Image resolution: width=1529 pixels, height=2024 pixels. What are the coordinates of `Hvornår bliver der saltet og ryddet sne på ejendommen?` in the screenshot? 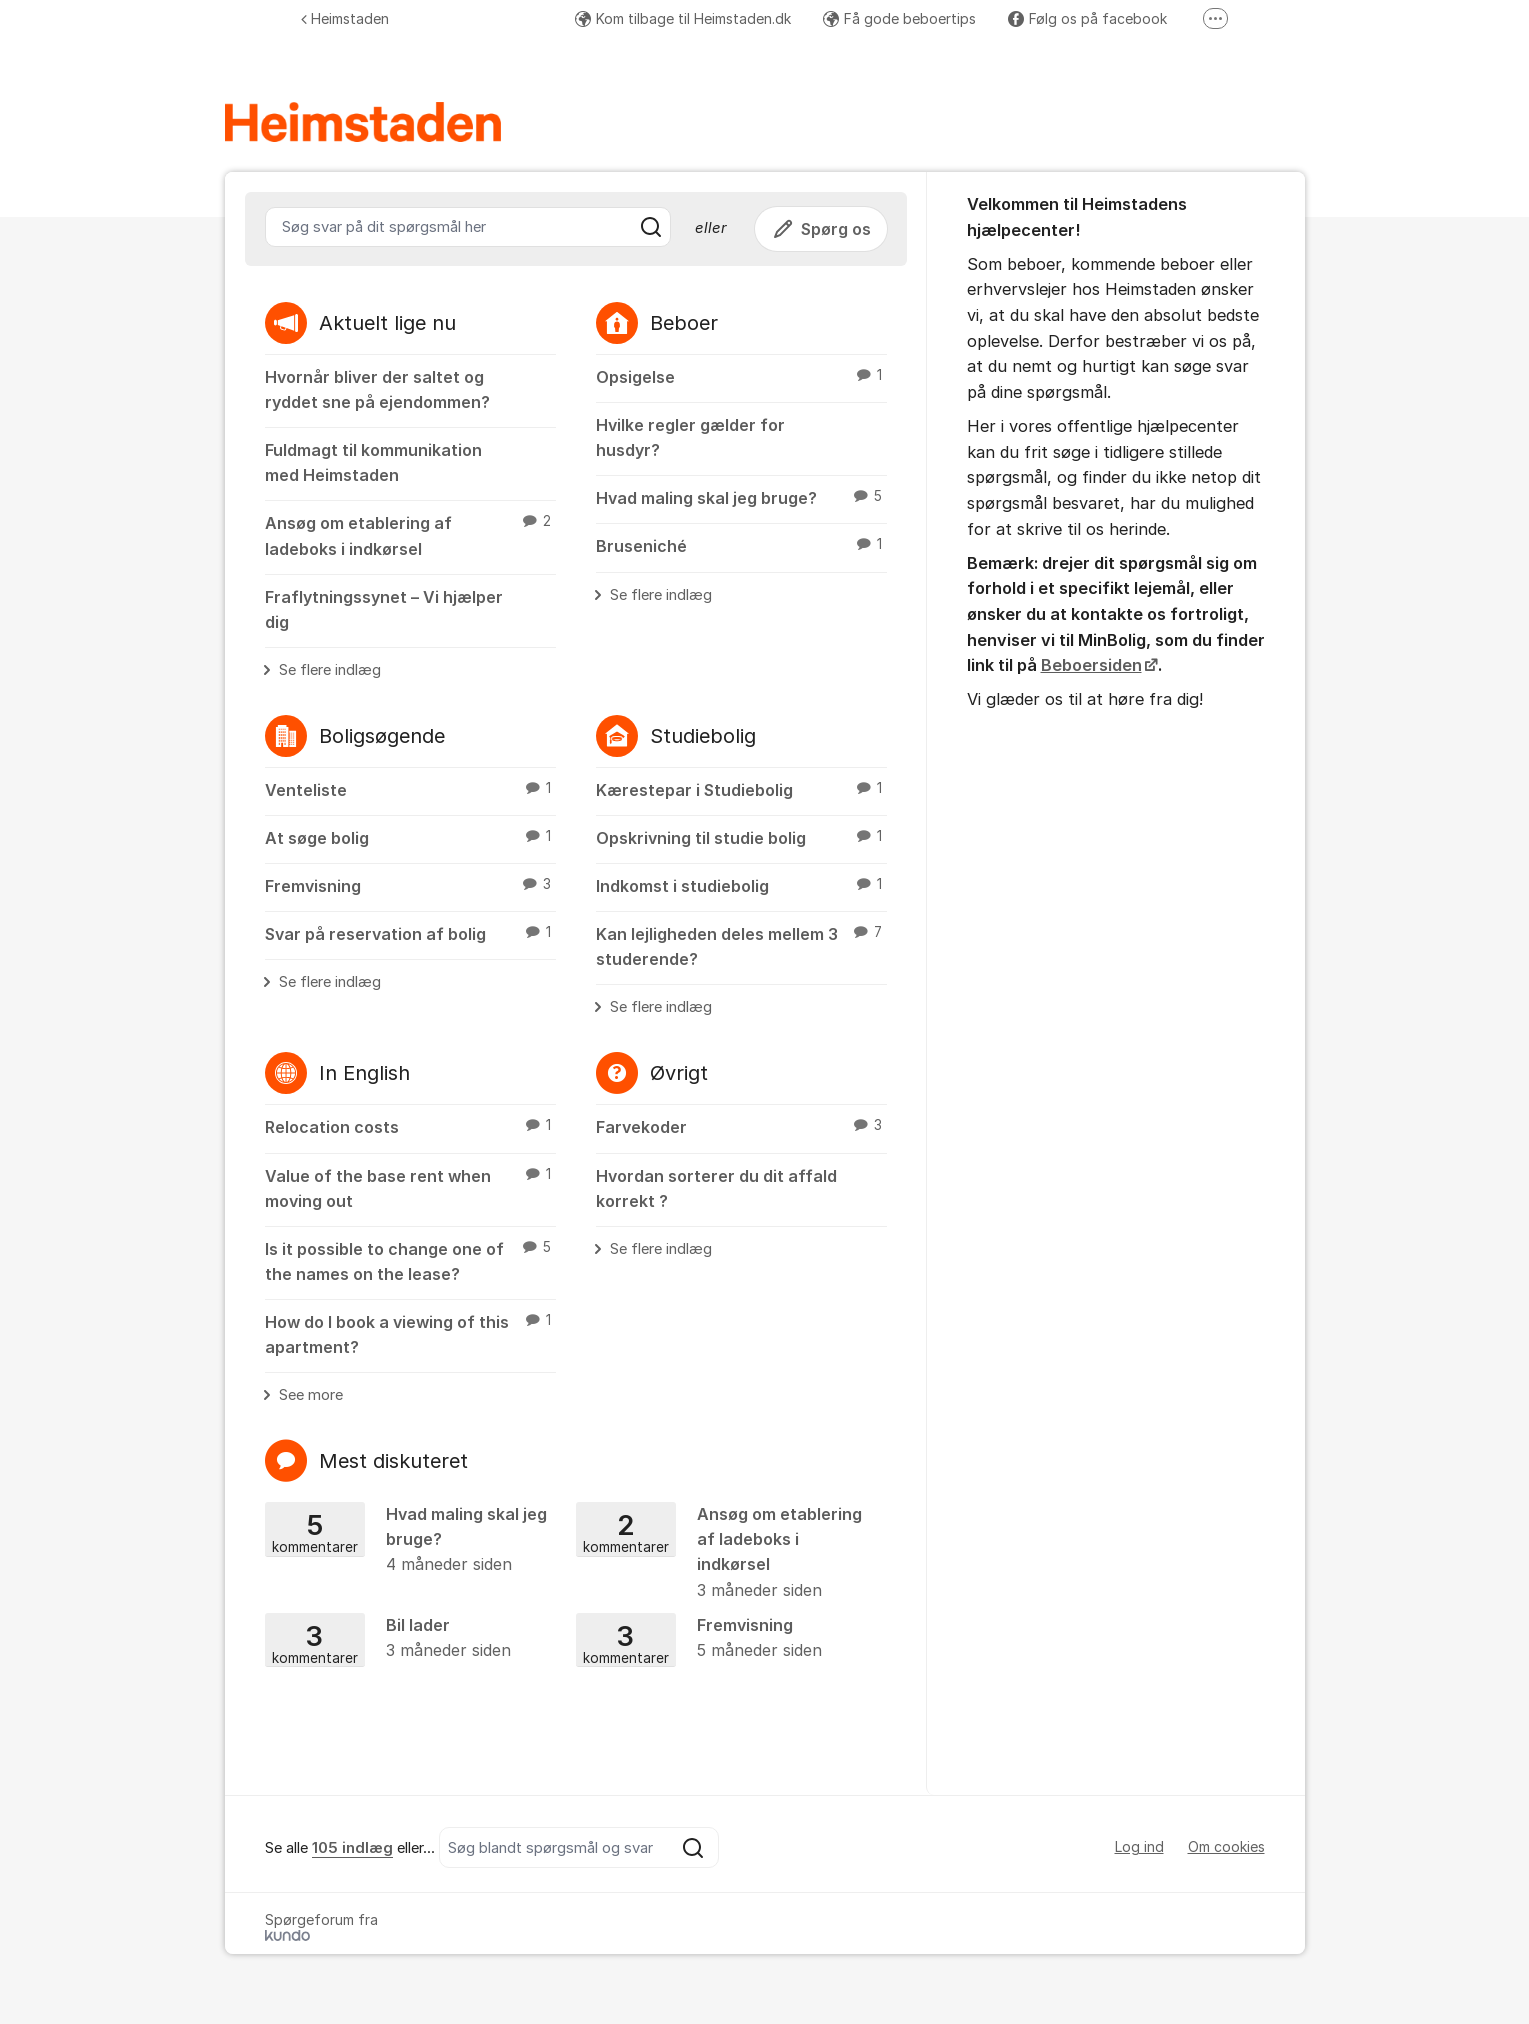 It's located at (377, 389).